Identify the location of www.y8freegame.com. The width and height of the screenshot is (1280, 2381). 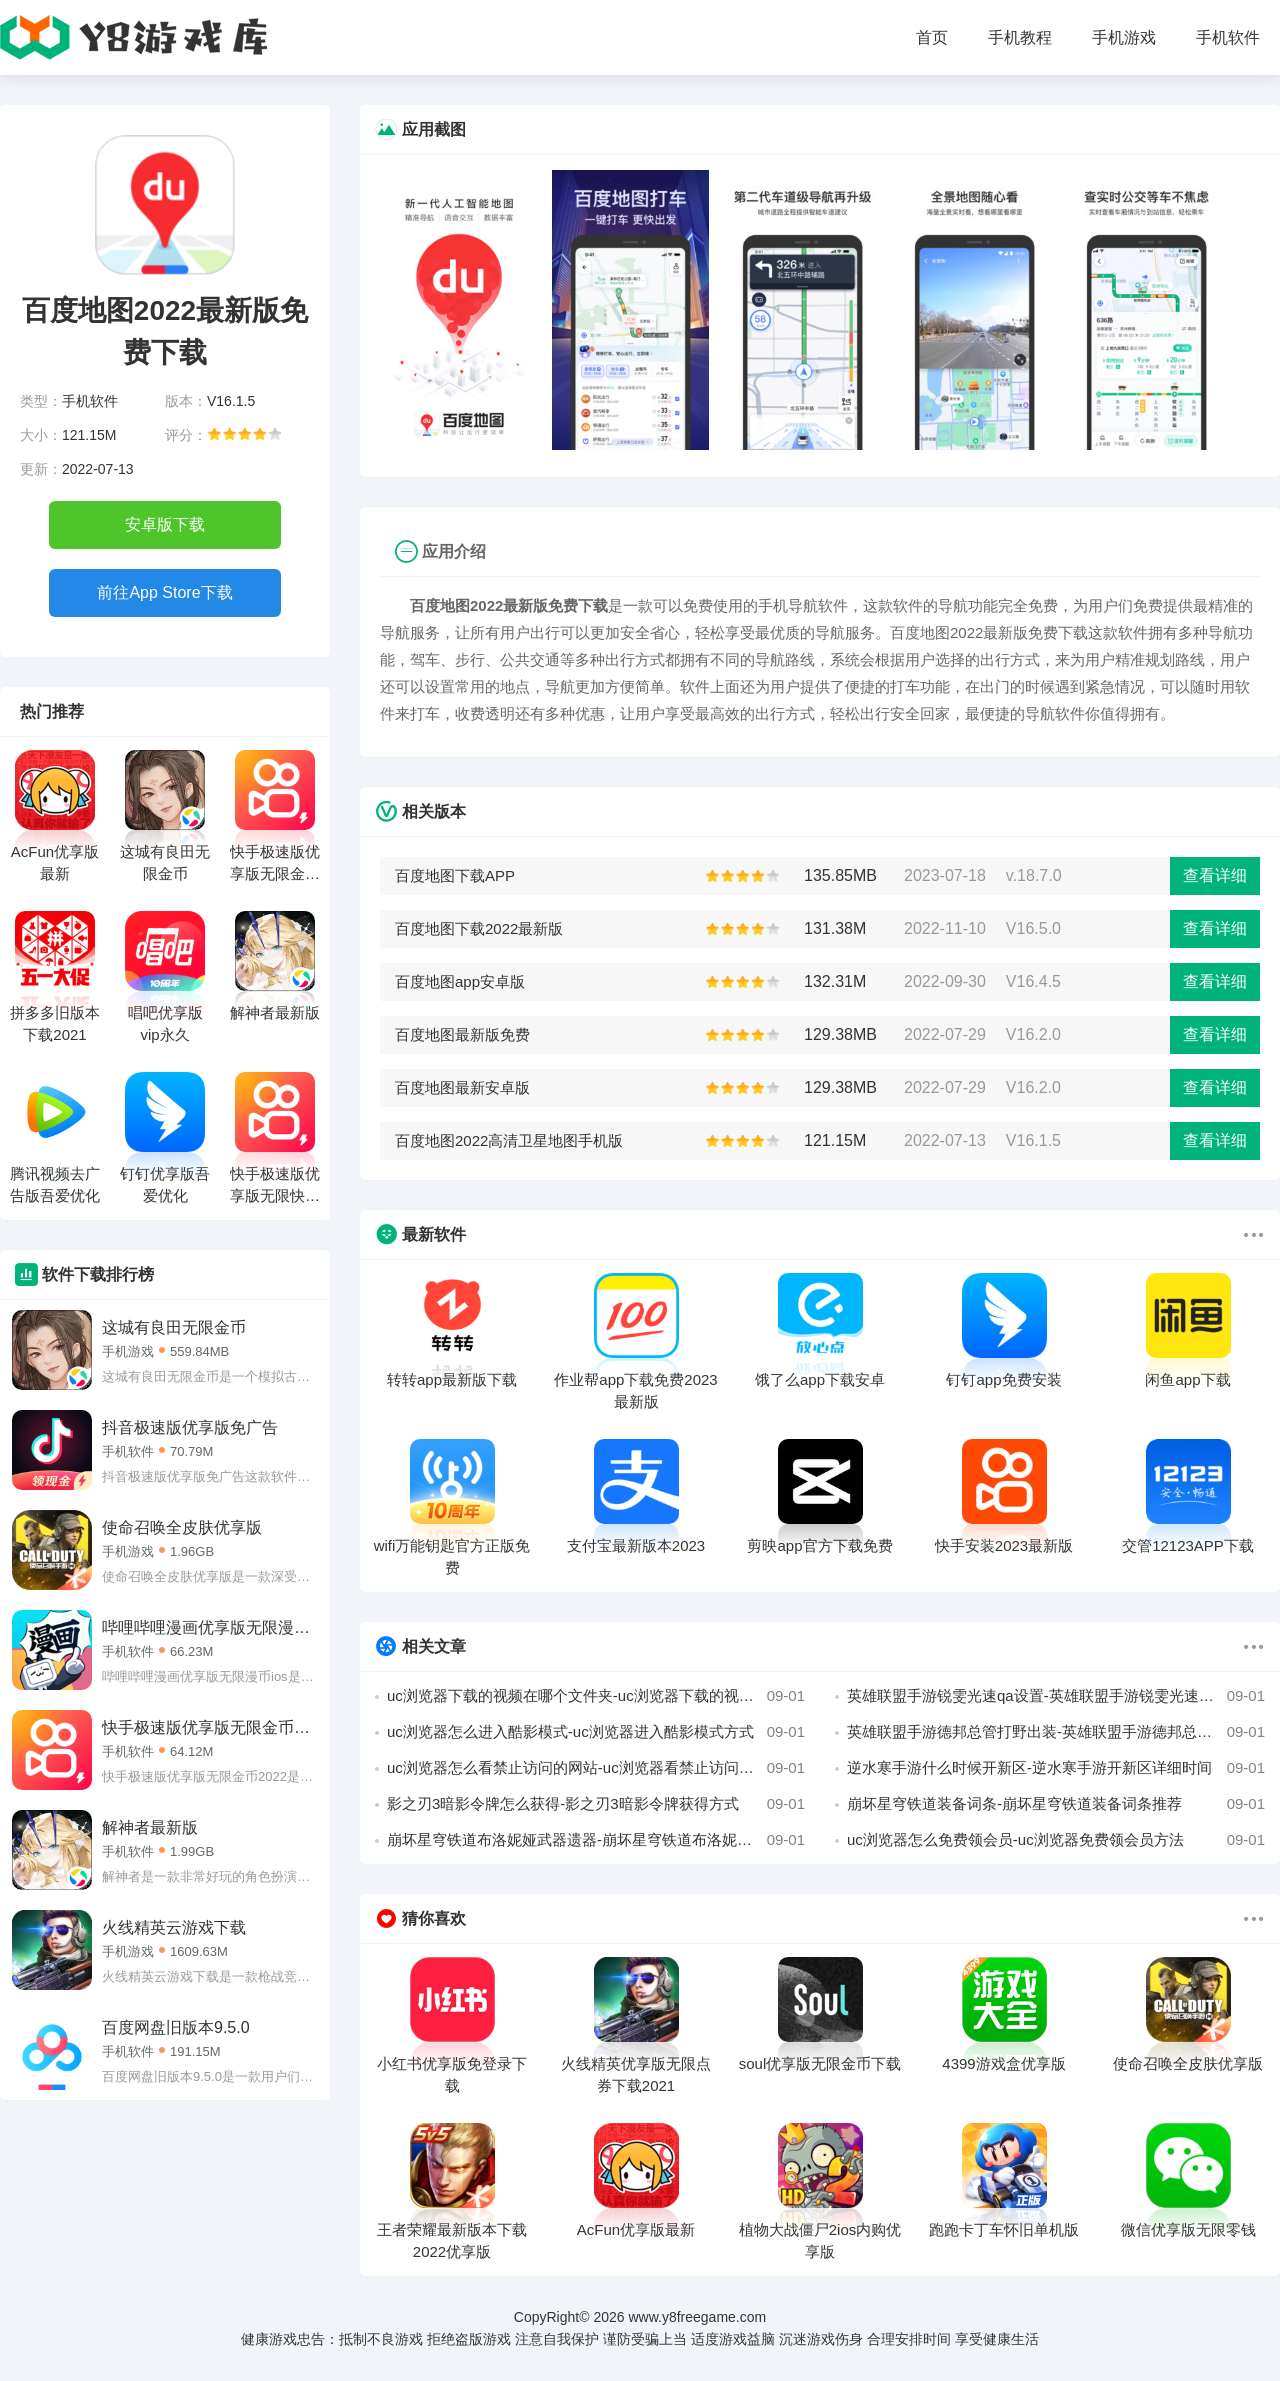
(697, 2317).